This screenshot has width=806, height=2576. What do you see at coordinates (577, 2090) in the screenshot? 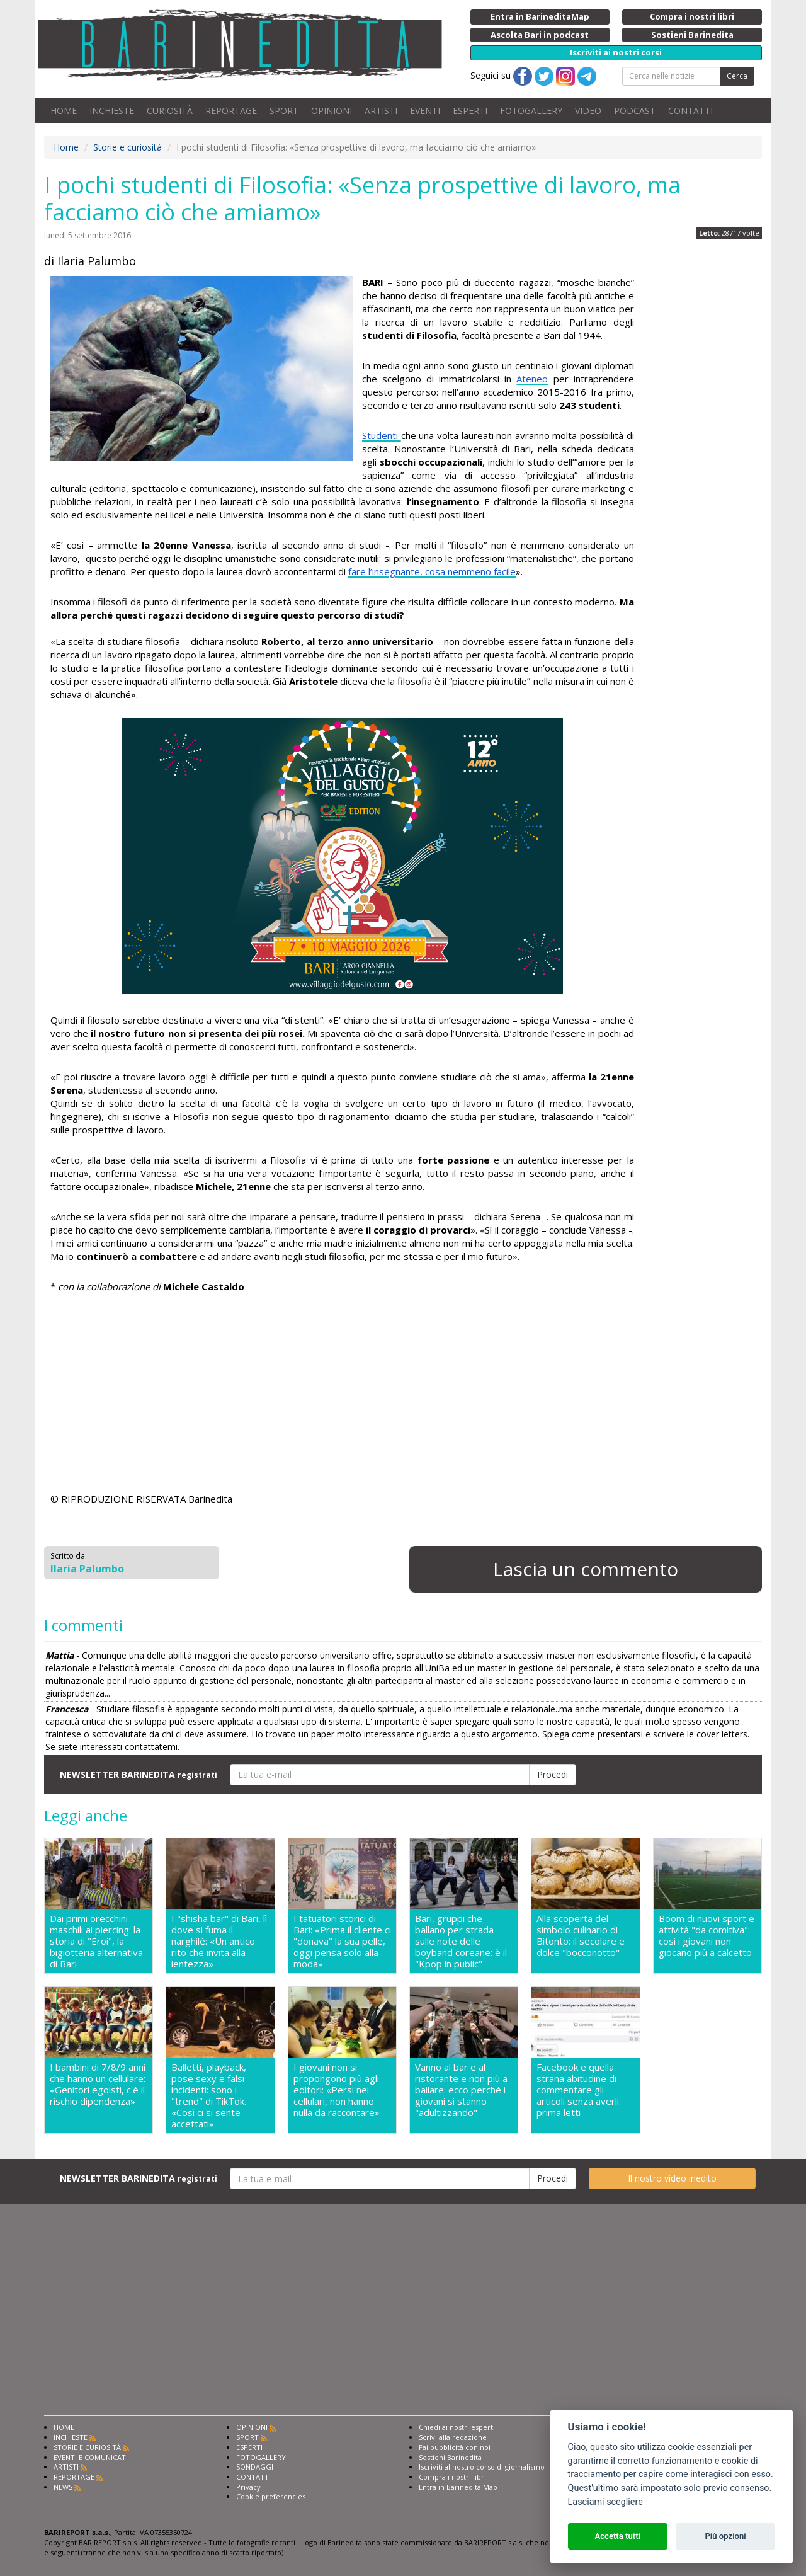
I see `Facebook e quella strana abitudine di commentare gli articoli senza averli prima letti` at bounding box center [577, 2090].